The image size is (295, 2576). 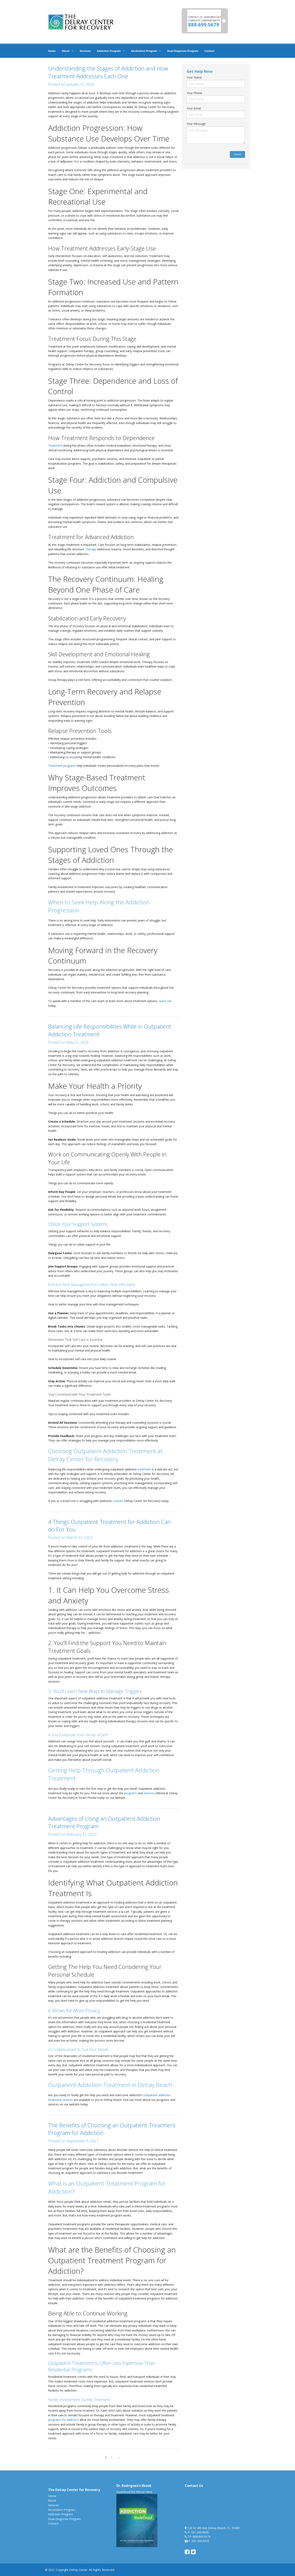 I want to click on Understanding the Stages of Addiction and How Treatment Addresses Each One, so click(x=108, y=72).